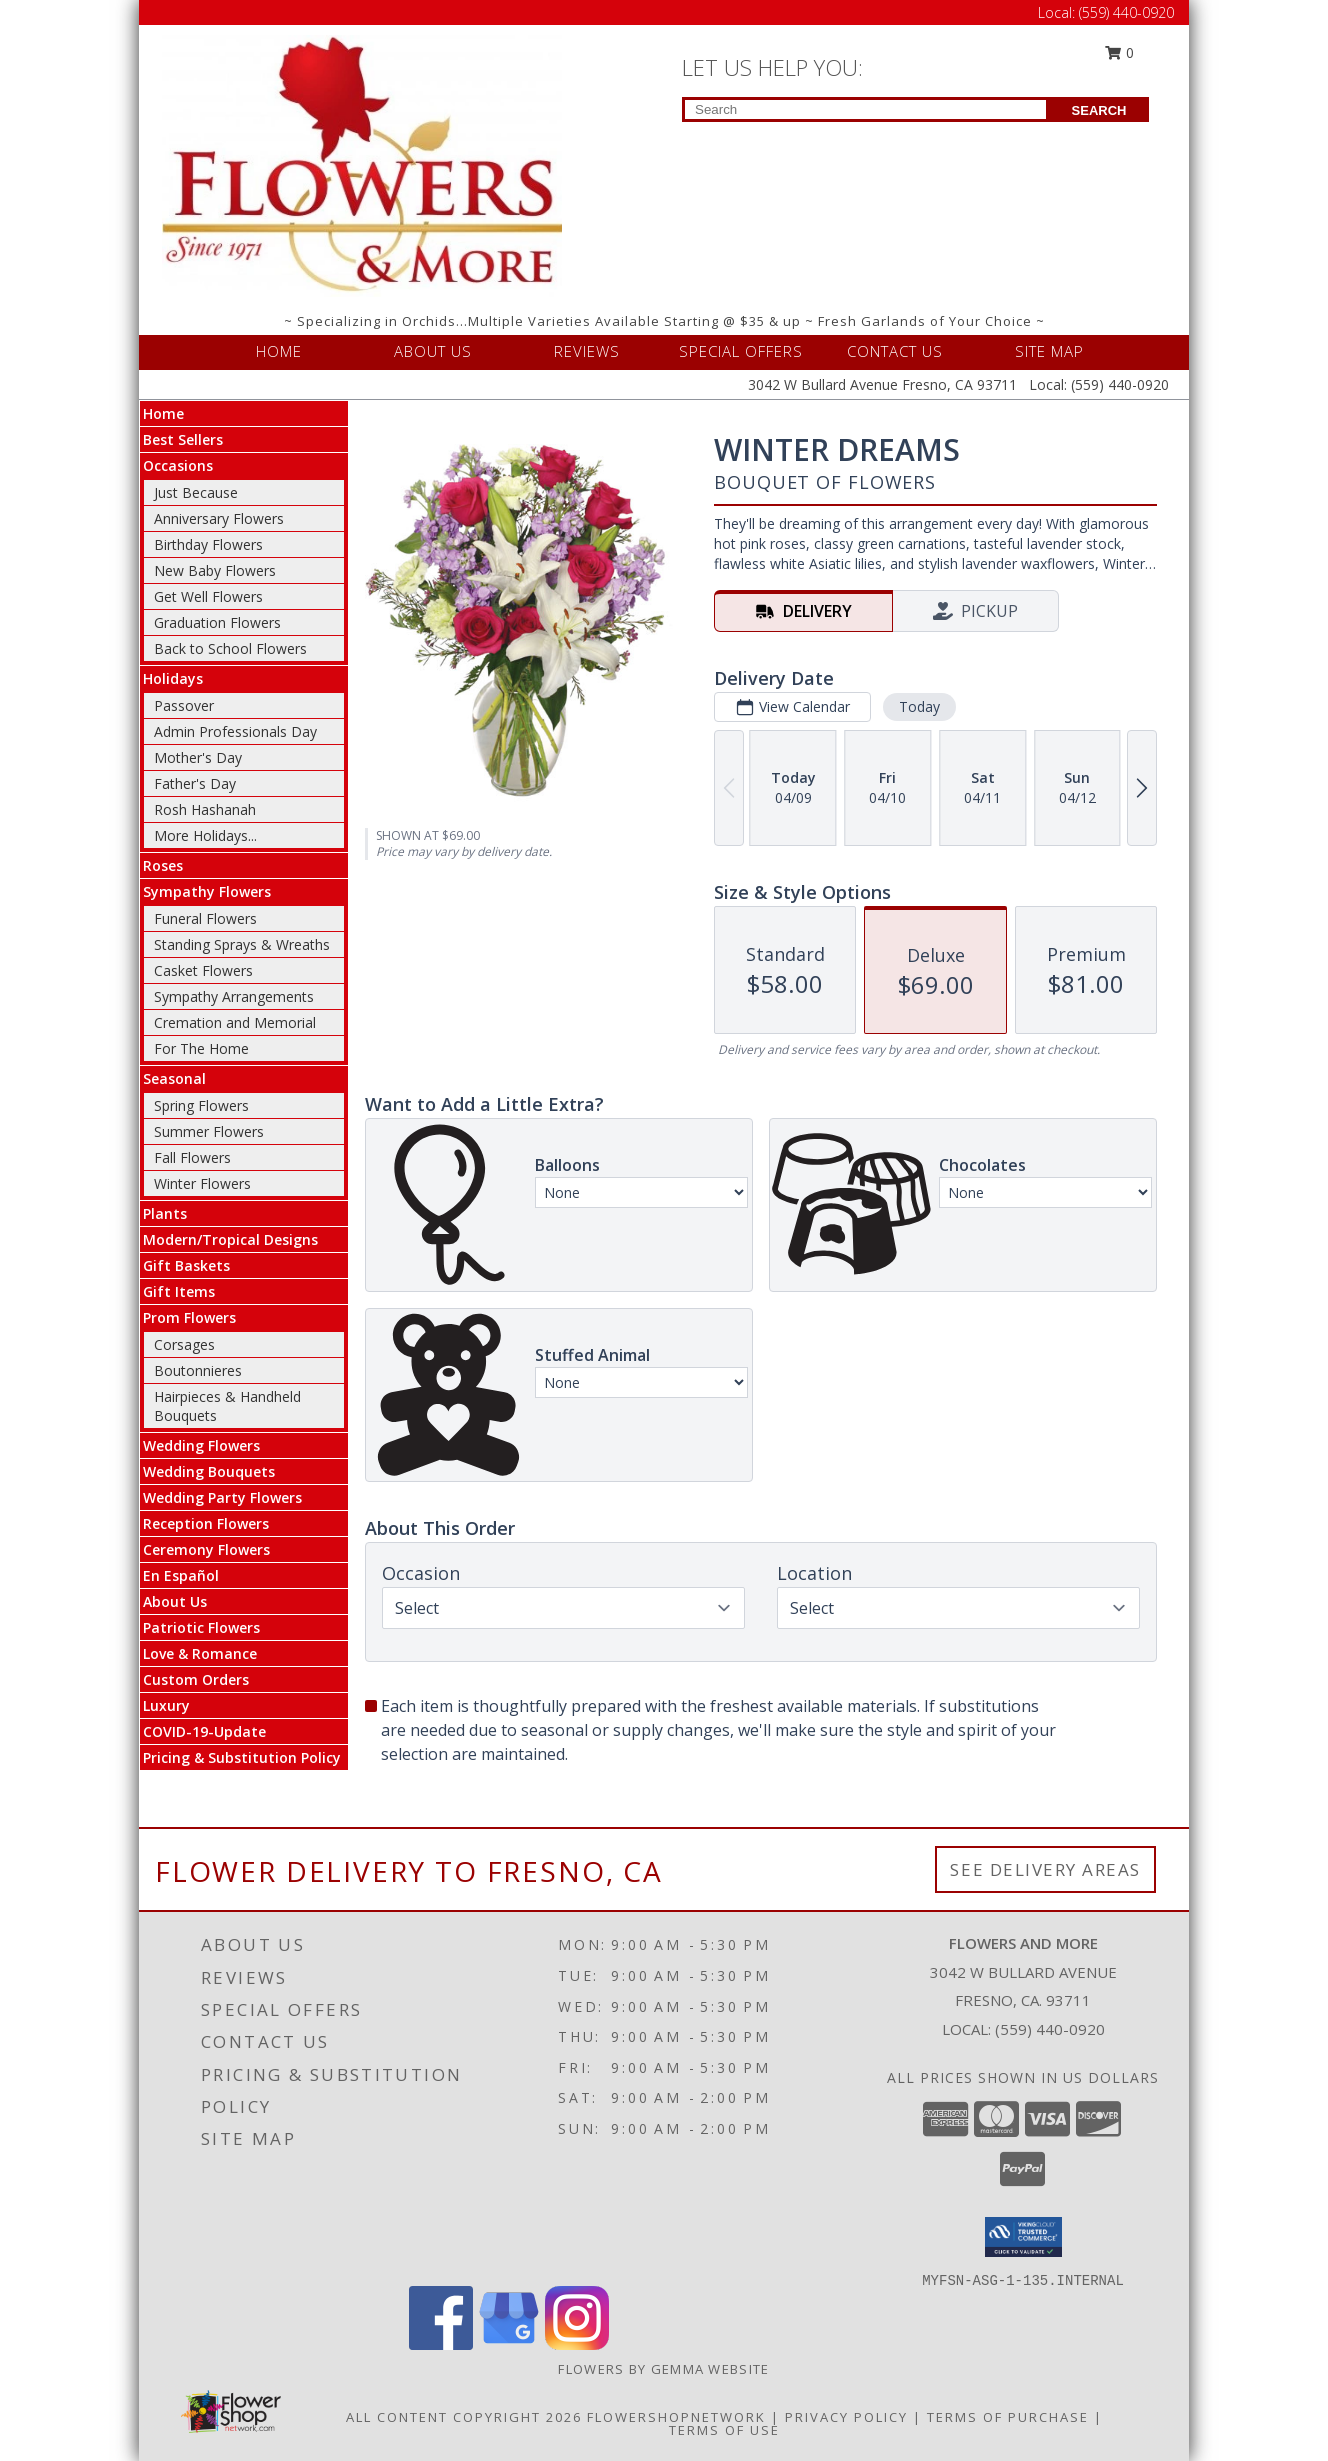  What do you see at coordinates (1045, 1869) in the screenshot?
I see `See Delivery Areas [See Where We Deliver]` at bounding box center [1045, 1869].